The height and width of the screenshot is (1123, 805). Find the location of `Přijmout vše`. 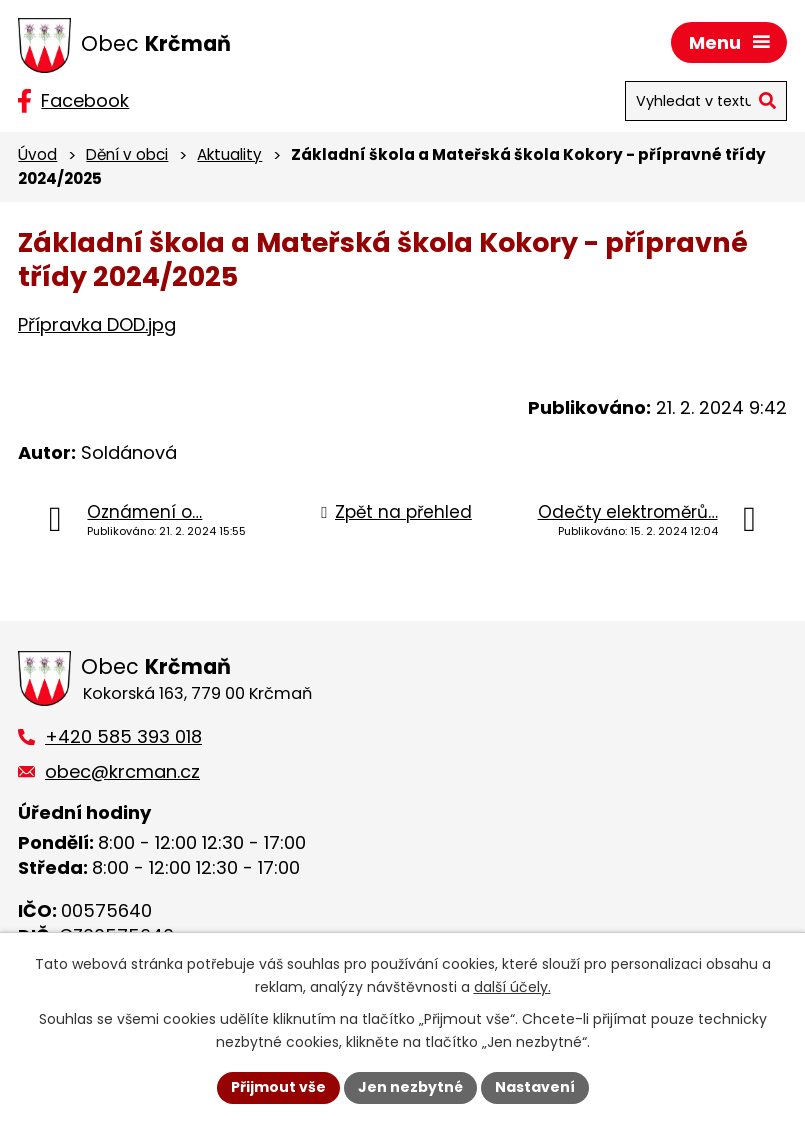

Přijmout vše is located at coordinates (278, 1087).